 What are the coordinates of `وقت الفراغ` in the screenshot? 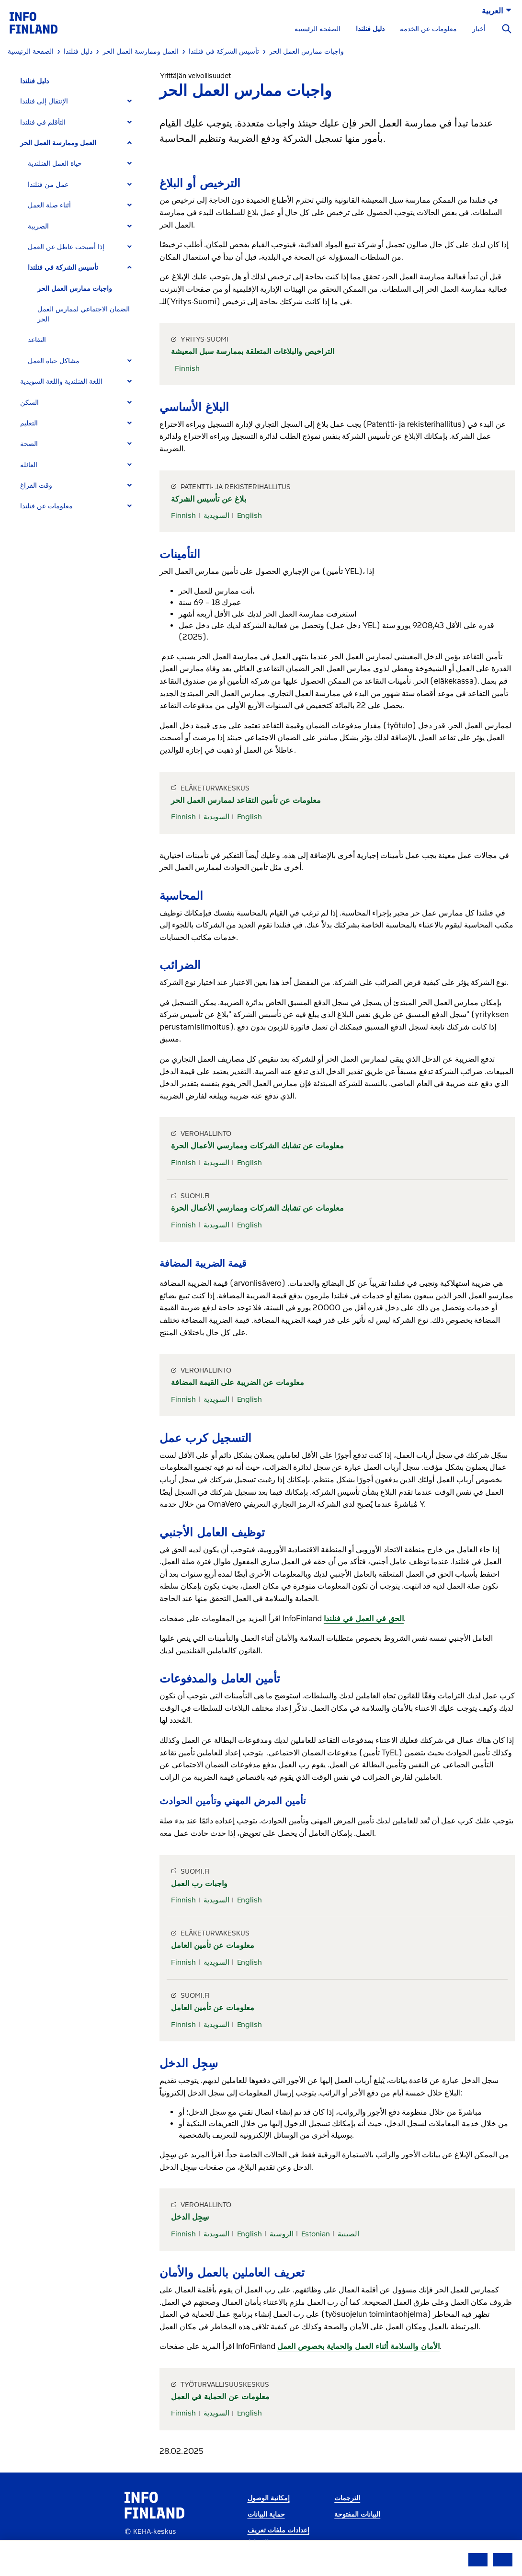 It's located at (36, 485).